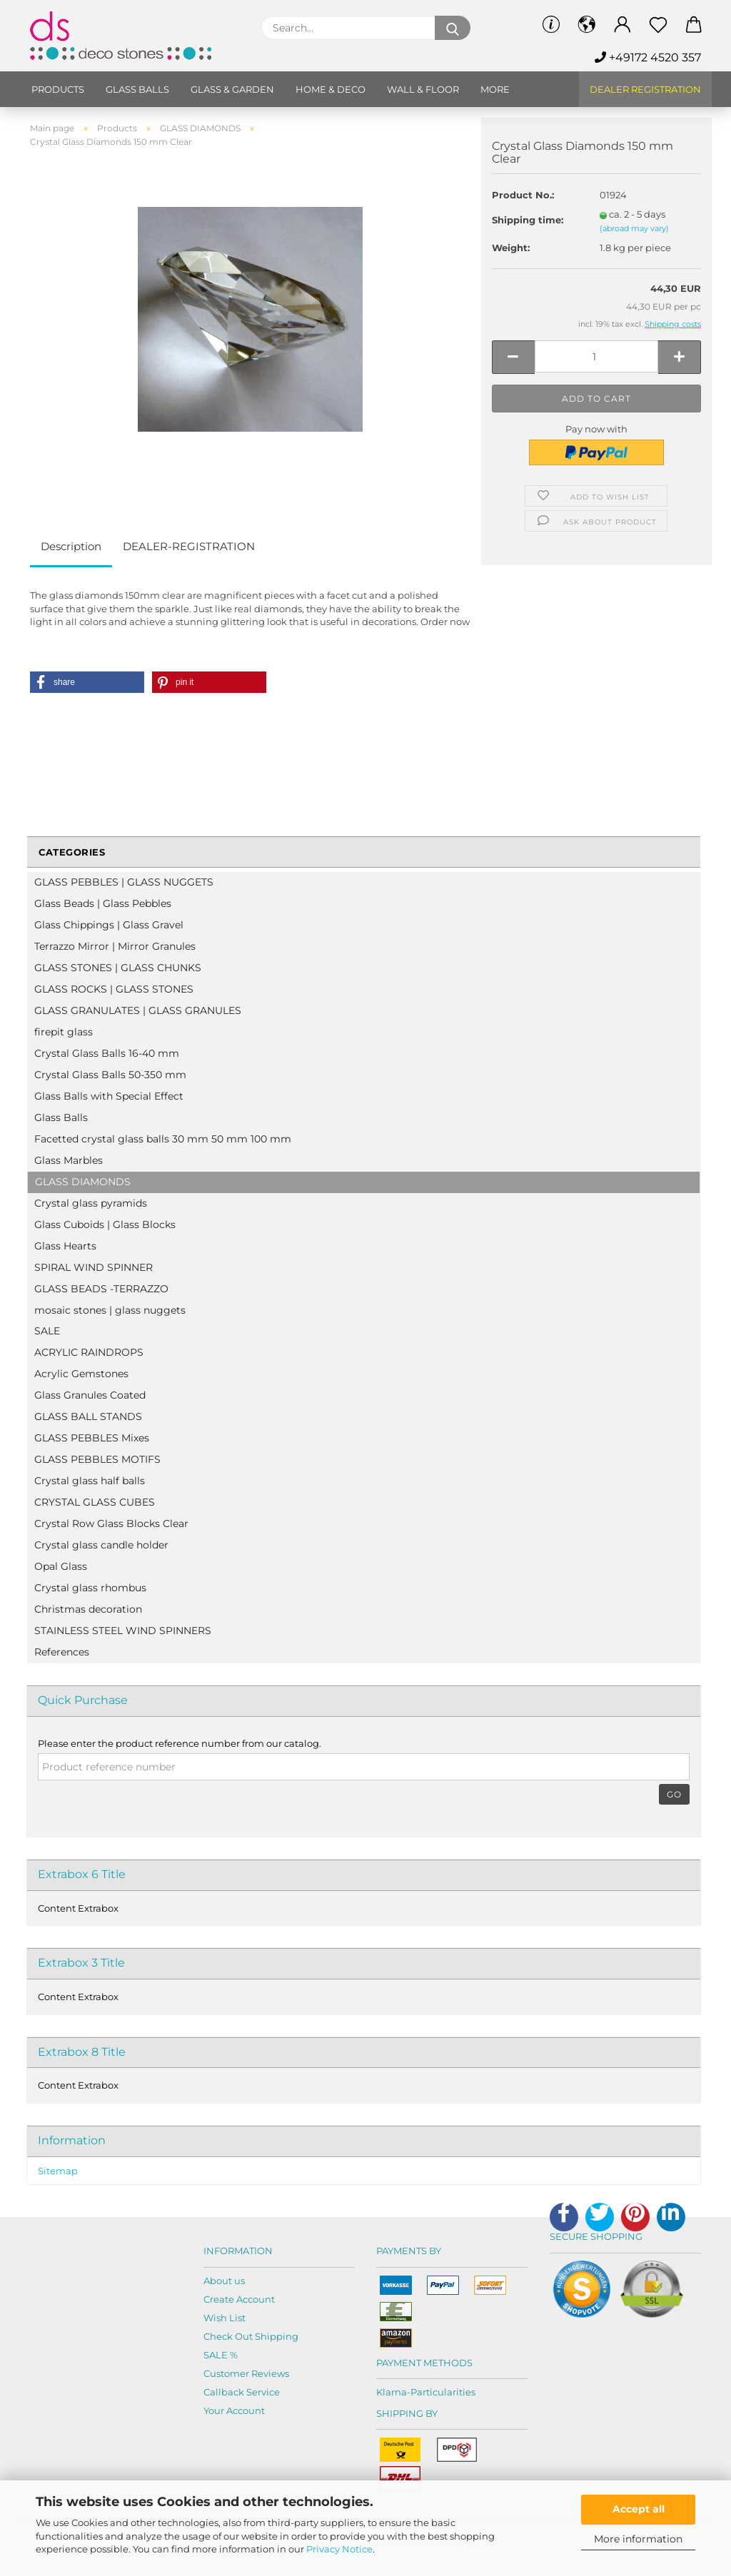  What do you see at coordinates (393, 2392) in the screenshot?
I see `Klarna-` at bounding box center [393, 2392].